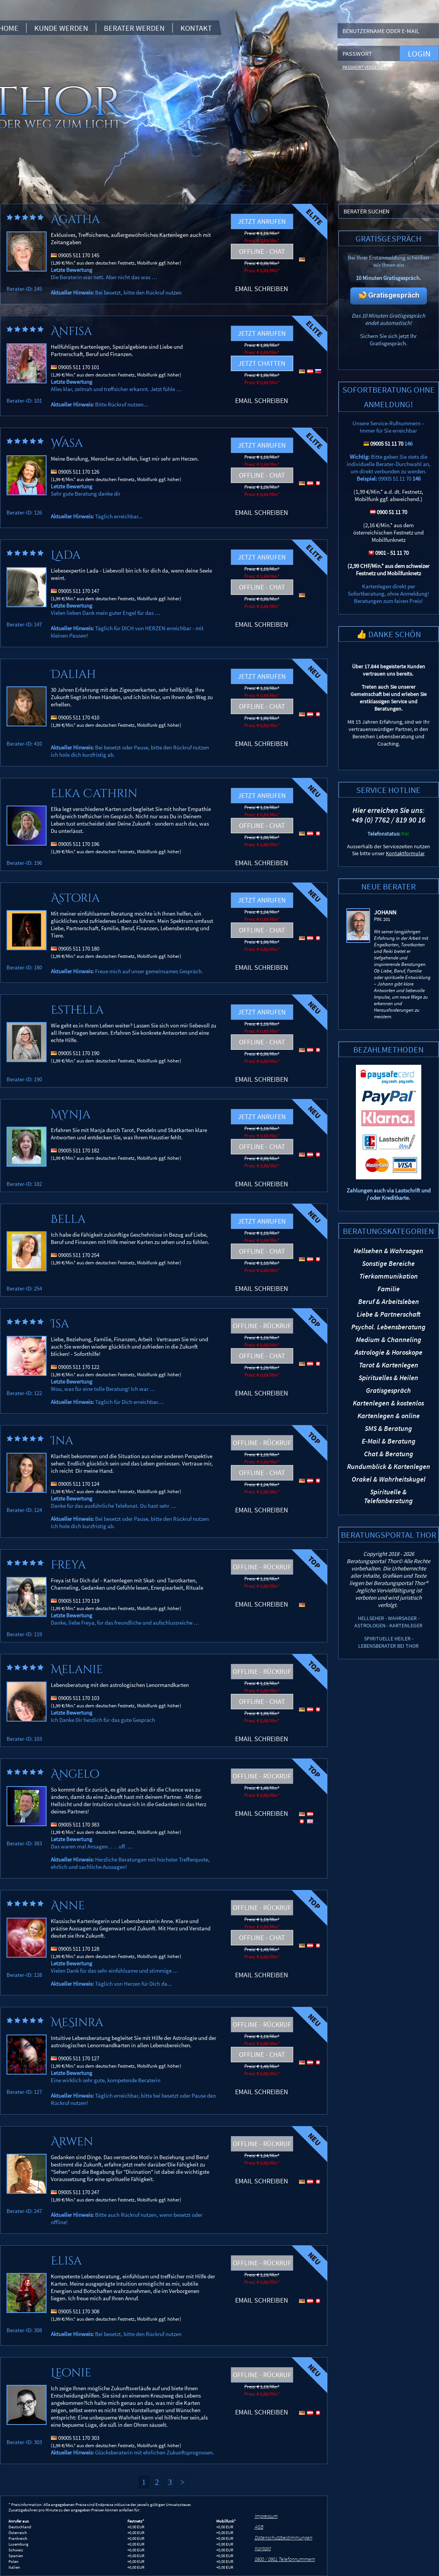 This screenshot has height=2576, width=439. Describe the element at coordinates (261, 363) in the screenshot. I see `Jetzt chatten` at that location.